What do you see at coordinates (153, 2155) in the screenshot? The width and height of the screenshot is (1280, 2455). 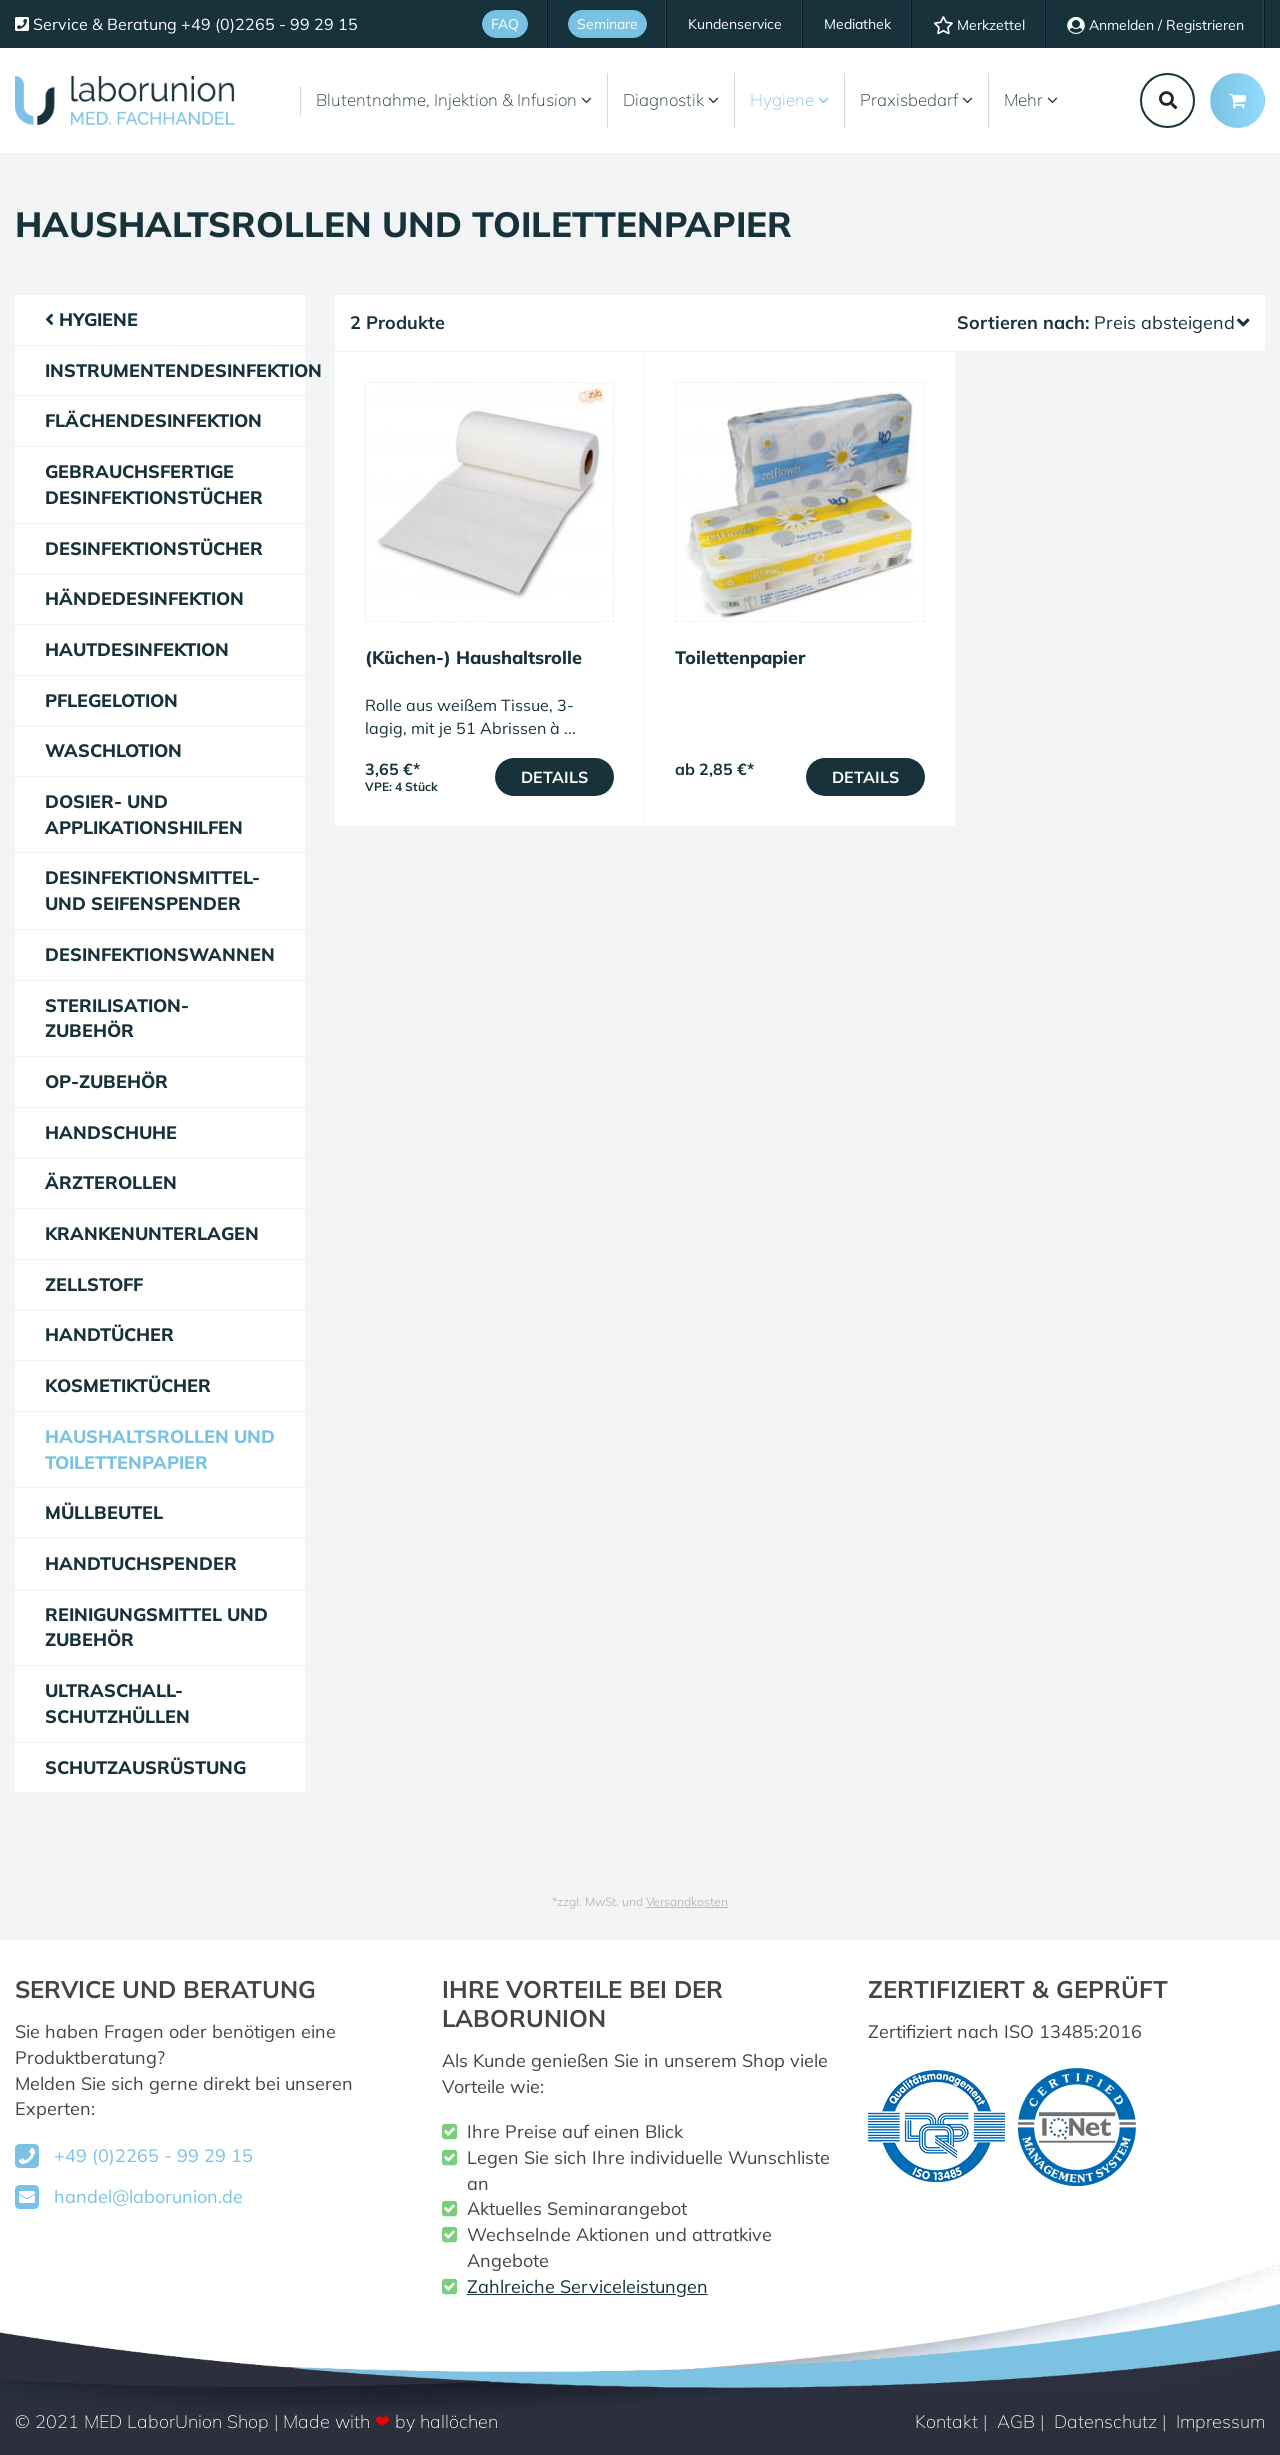 I see `+49 (0)2265 - 99 29 15` at bounding box center [153, 2155].